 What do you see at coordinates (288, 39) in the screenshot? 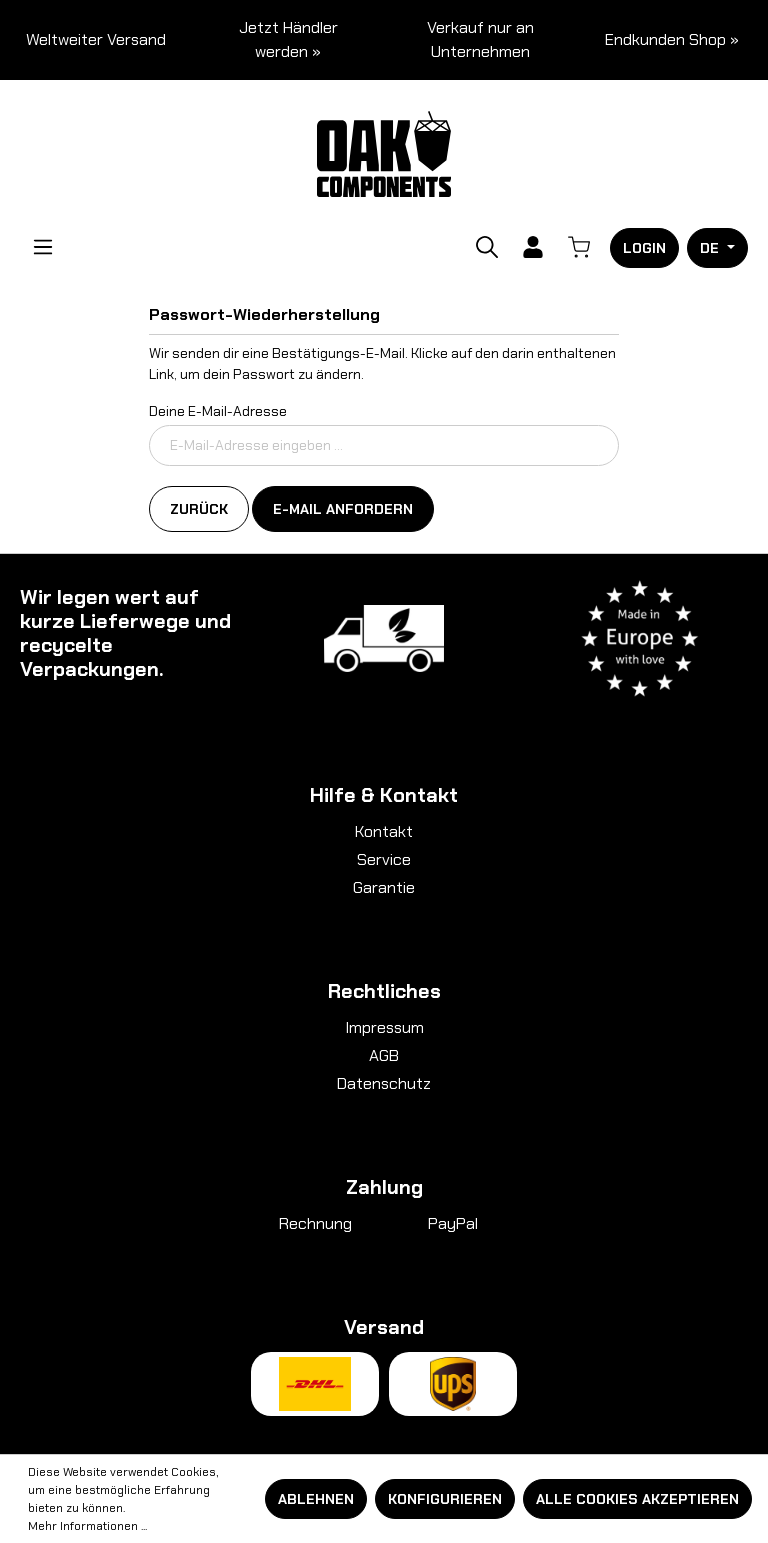
I see `Jetzt Händler werden »` at bounding box center [288, 39].